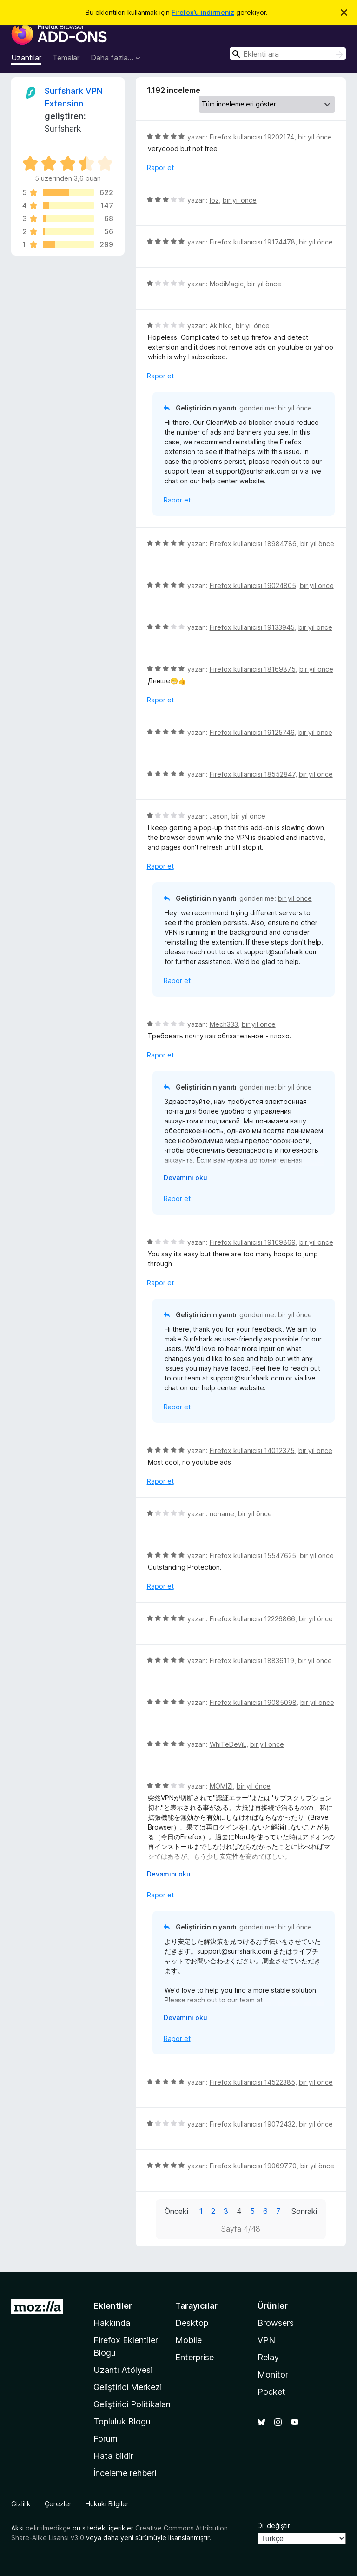 The image size is (357, 2576). Describe the element at coordinates (203, 12) in the screenshot. I see `Firefox’u indirmeniz` at that location.